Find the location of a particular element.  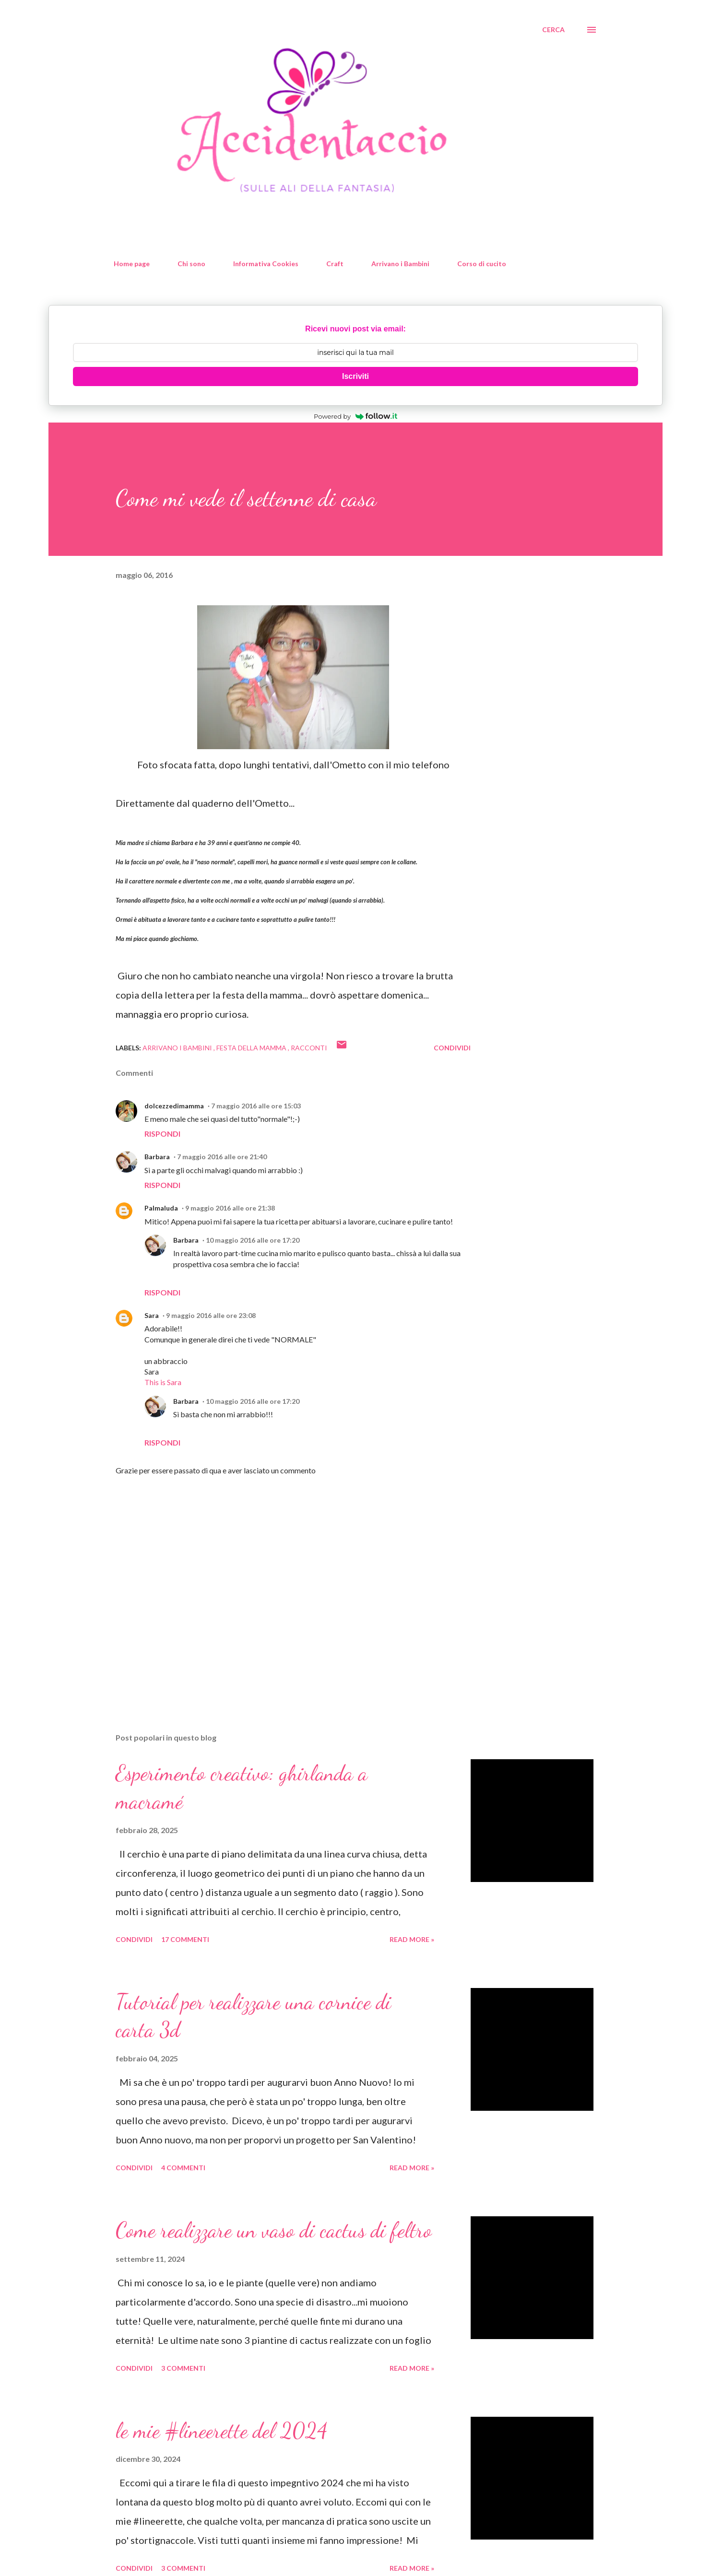

Arrivano i Bambini is located at coordinates (400, 263).